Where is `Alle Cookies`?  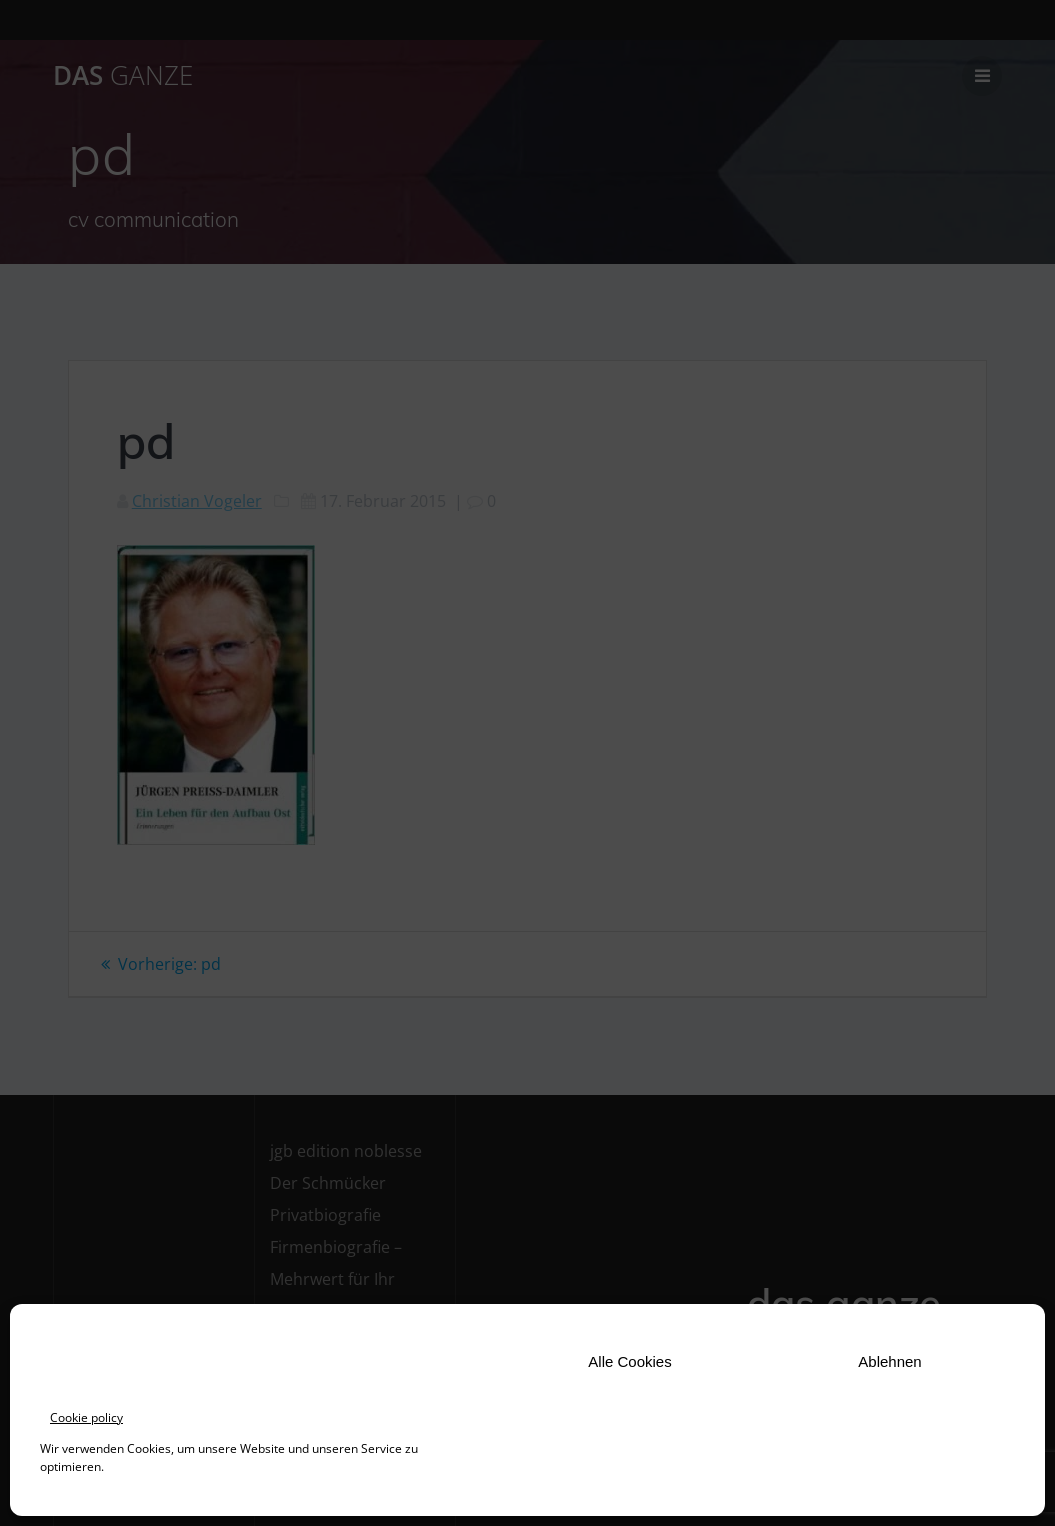
Alle Cookies is located at coordinates (629, 1361).